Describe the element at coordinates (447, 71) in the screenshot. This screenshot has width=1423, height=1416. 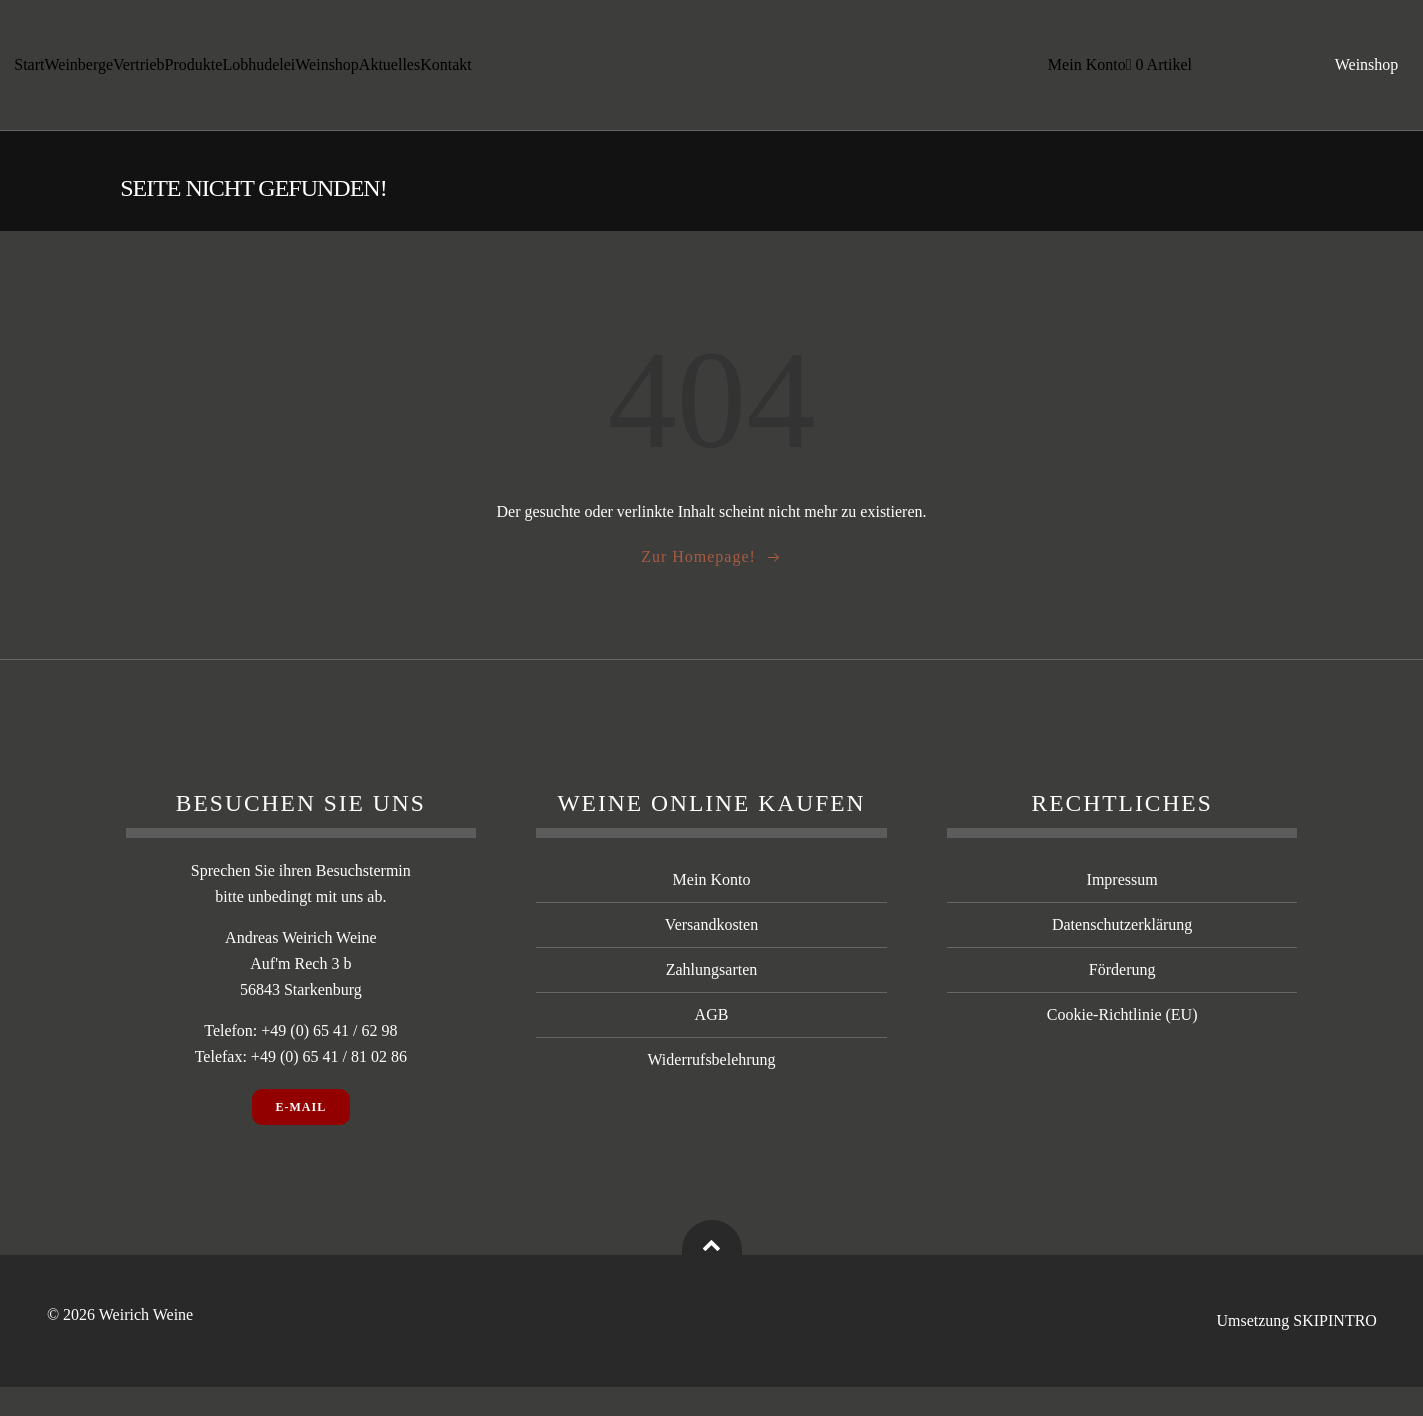
I see `Kontakt` at that location.